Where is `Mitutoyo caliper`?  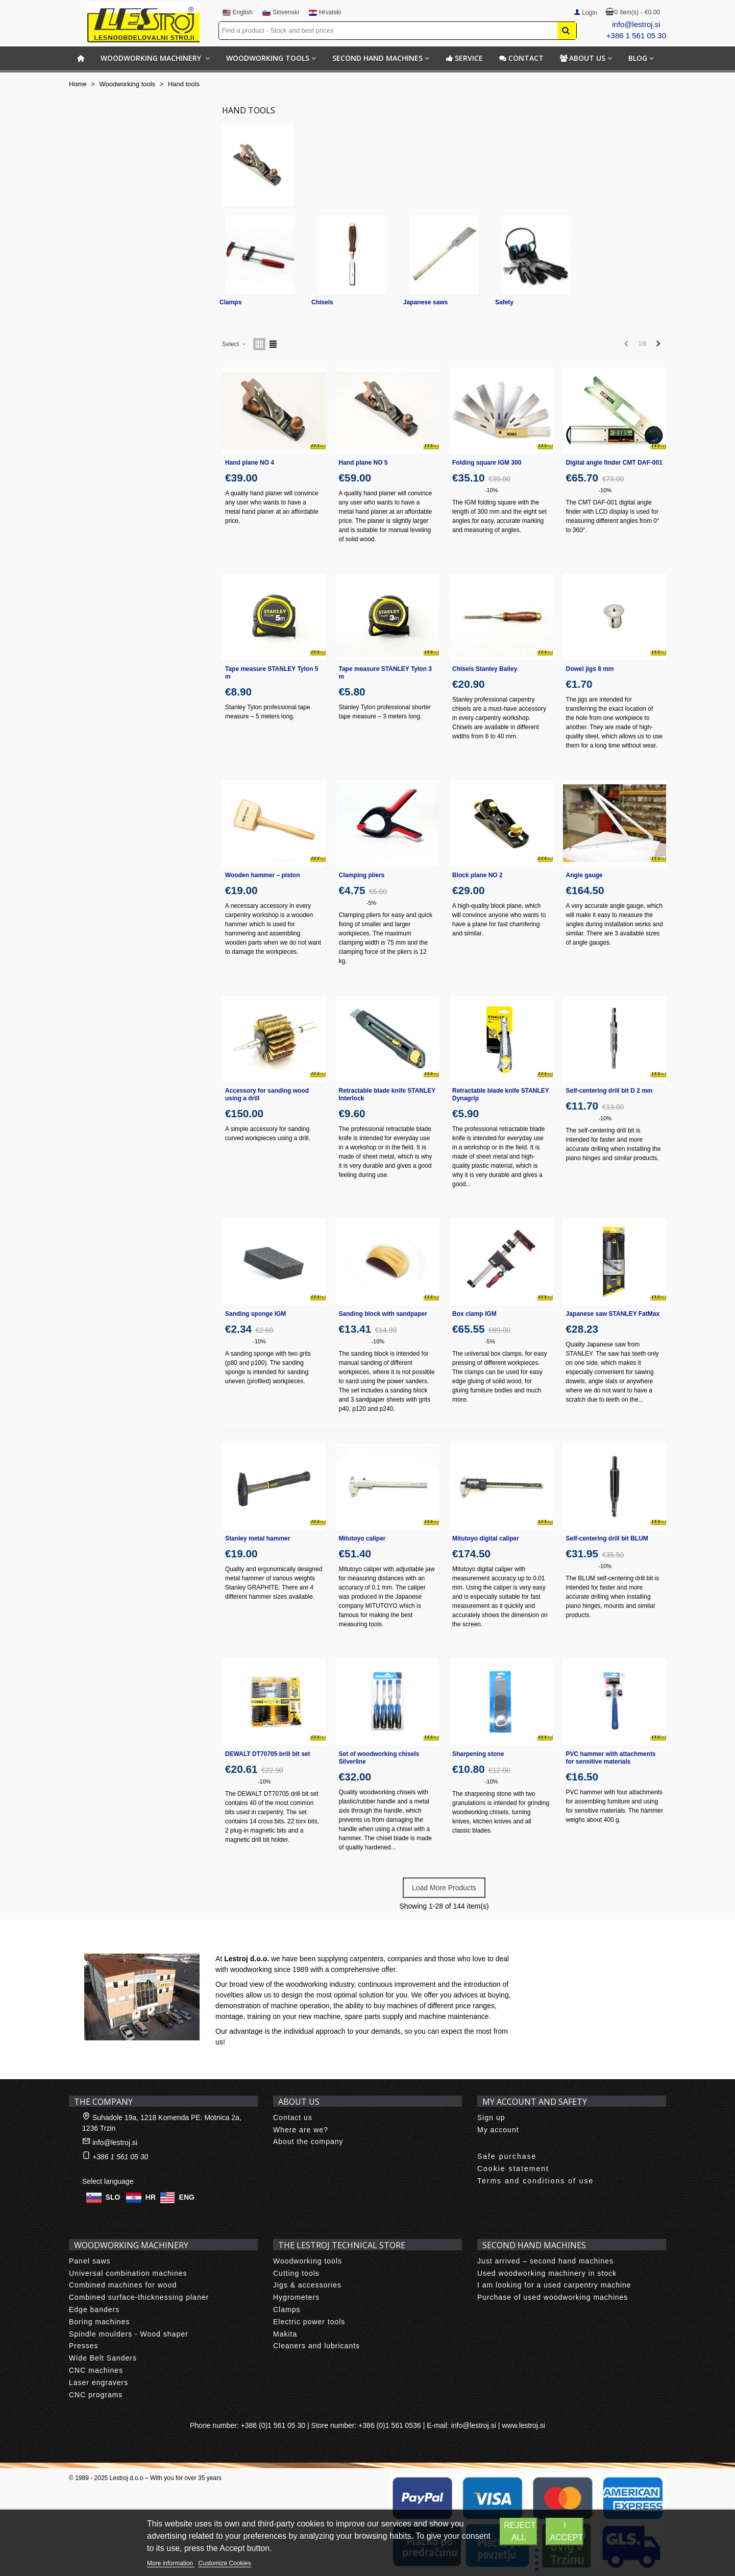 Mitutoyo caliper is located at coordinates (362, 1538).